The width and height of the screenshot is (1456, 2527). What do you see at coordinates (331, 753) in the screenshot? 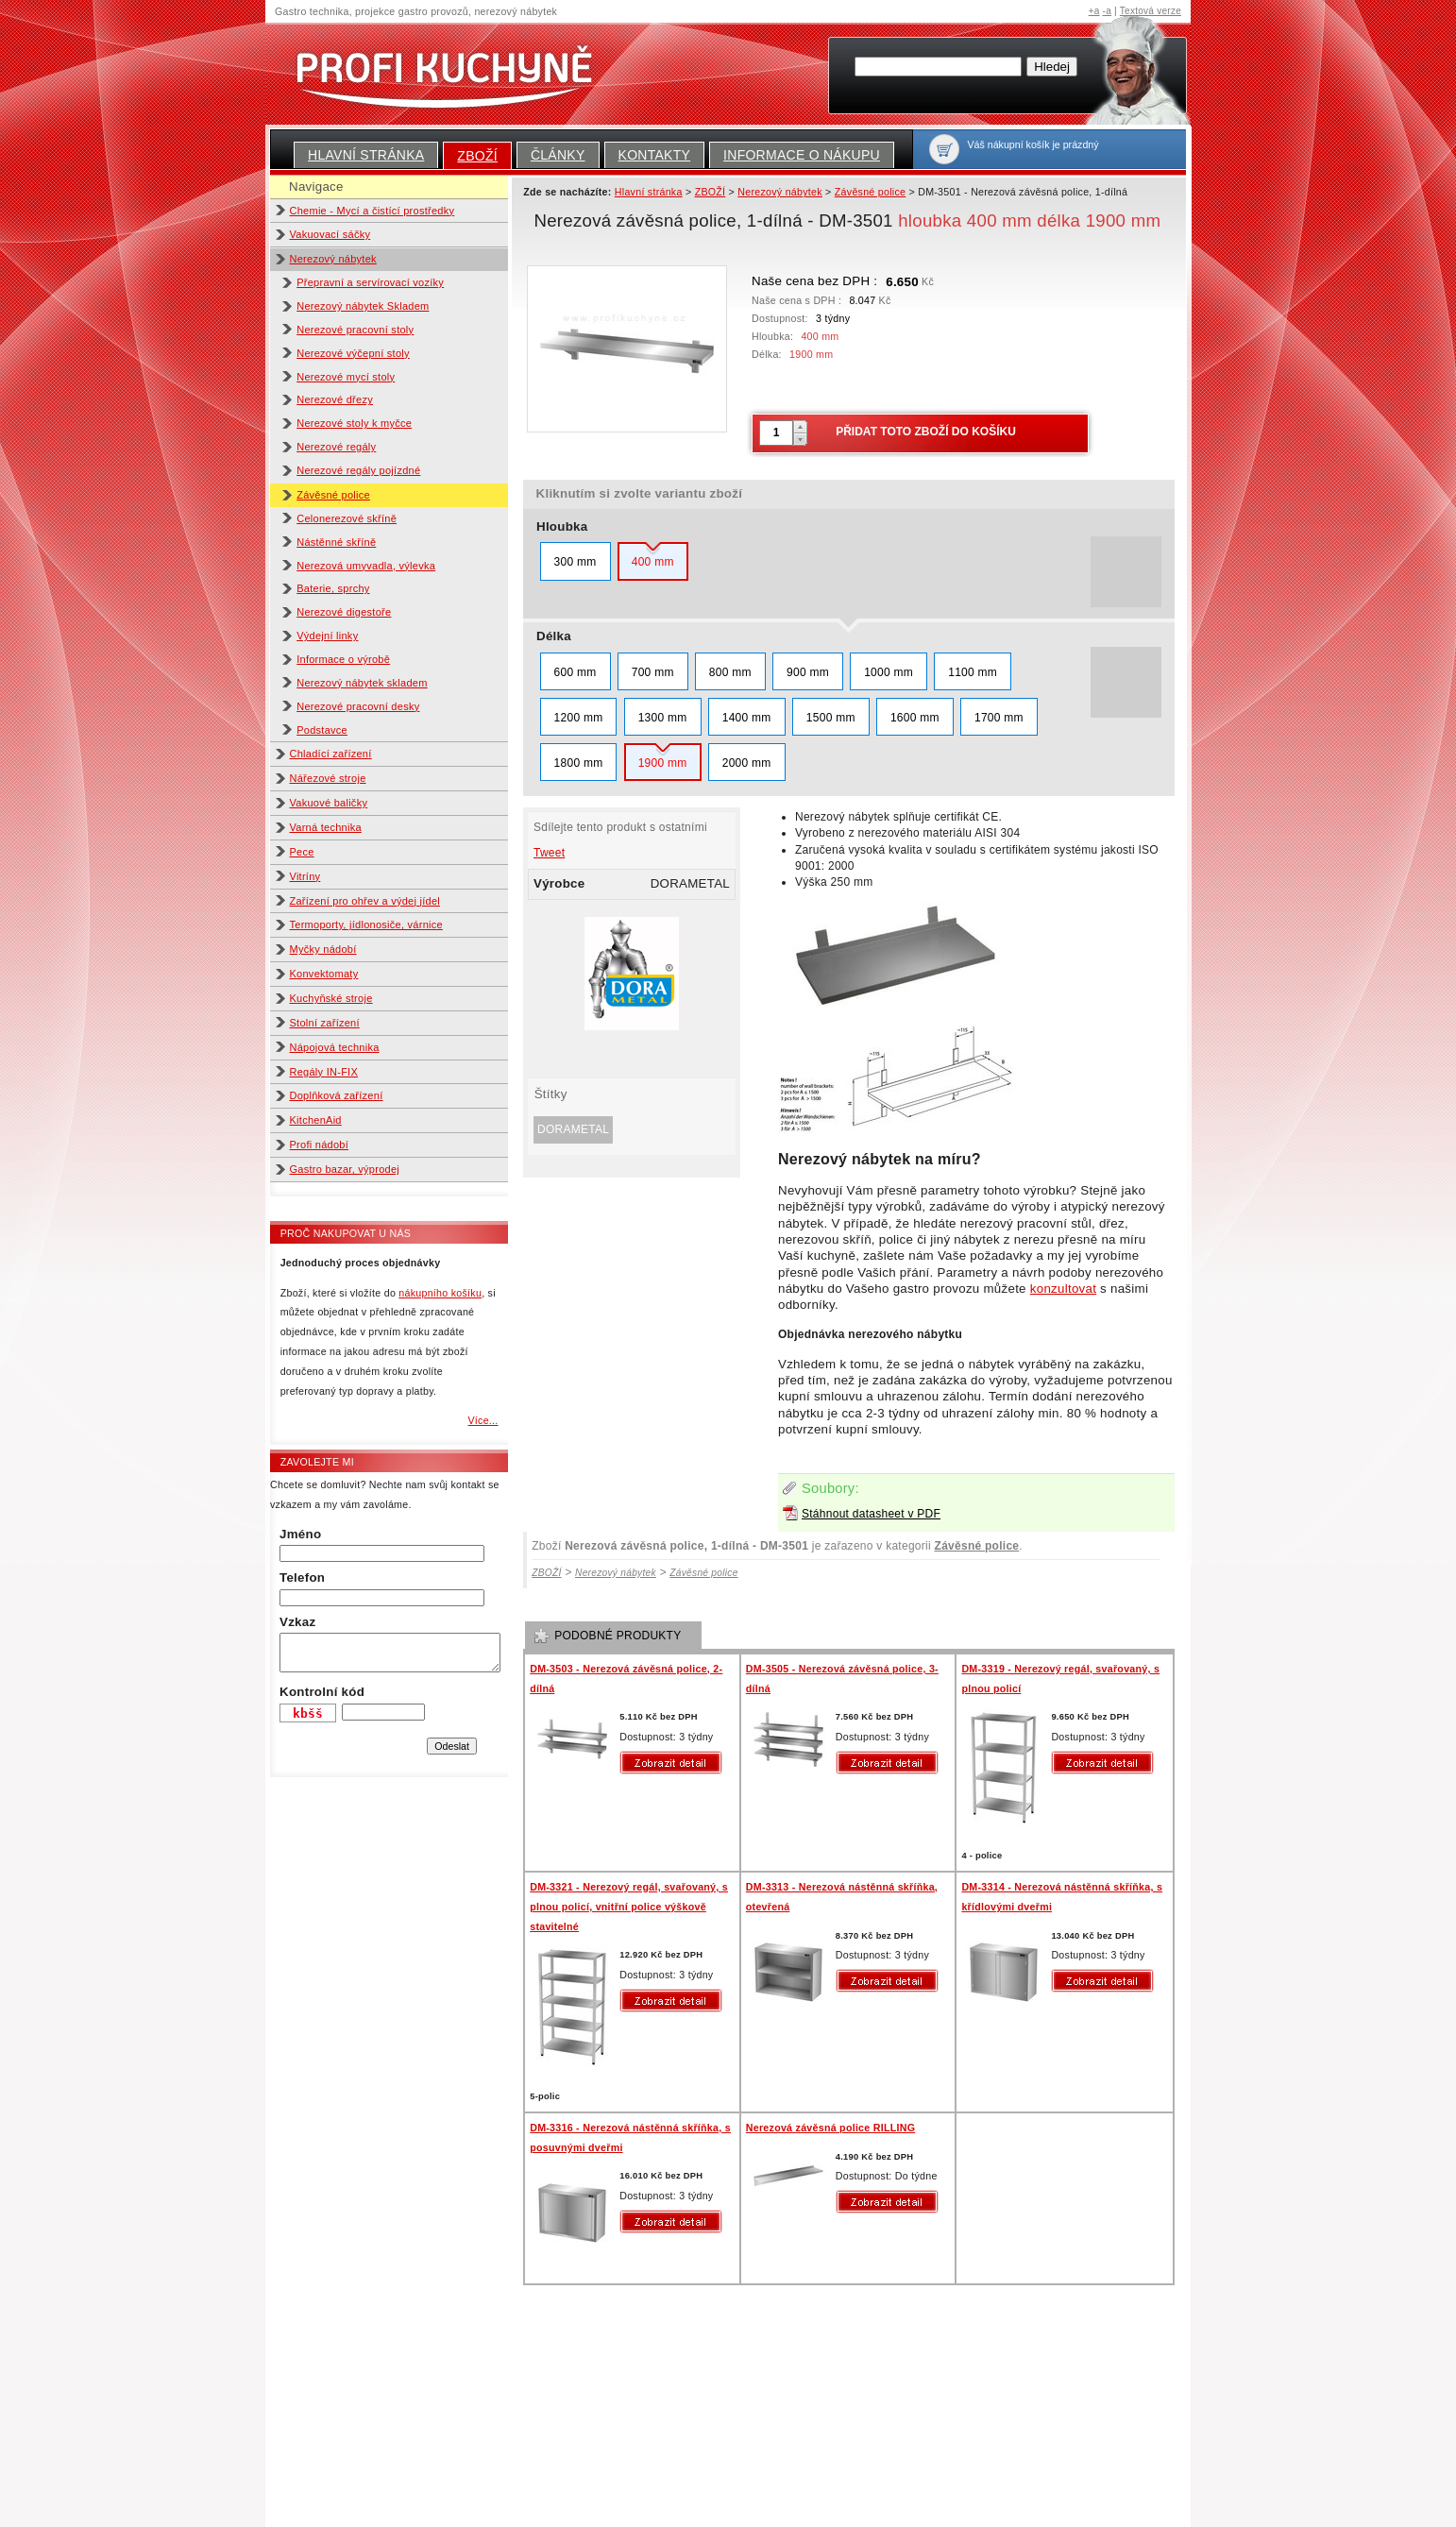
I see `Chladící zařízení` at bounding box center [331, 753].